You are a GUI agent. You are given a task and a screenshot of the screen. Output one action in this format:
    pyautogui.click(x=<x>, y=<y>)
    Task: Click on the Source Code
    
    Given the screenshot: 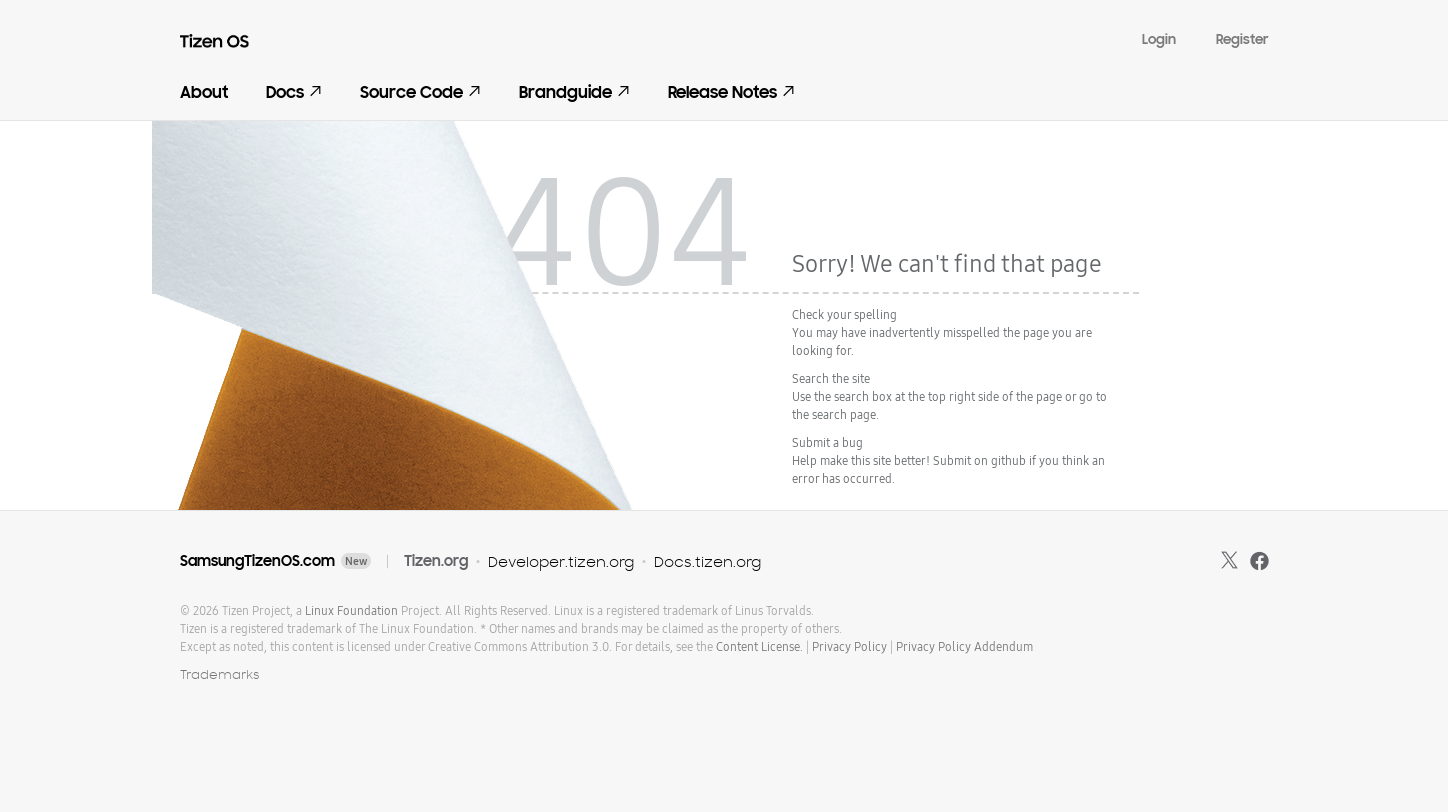 What is the action you would take?
    pyautogui.click(x=420, y=92)
    